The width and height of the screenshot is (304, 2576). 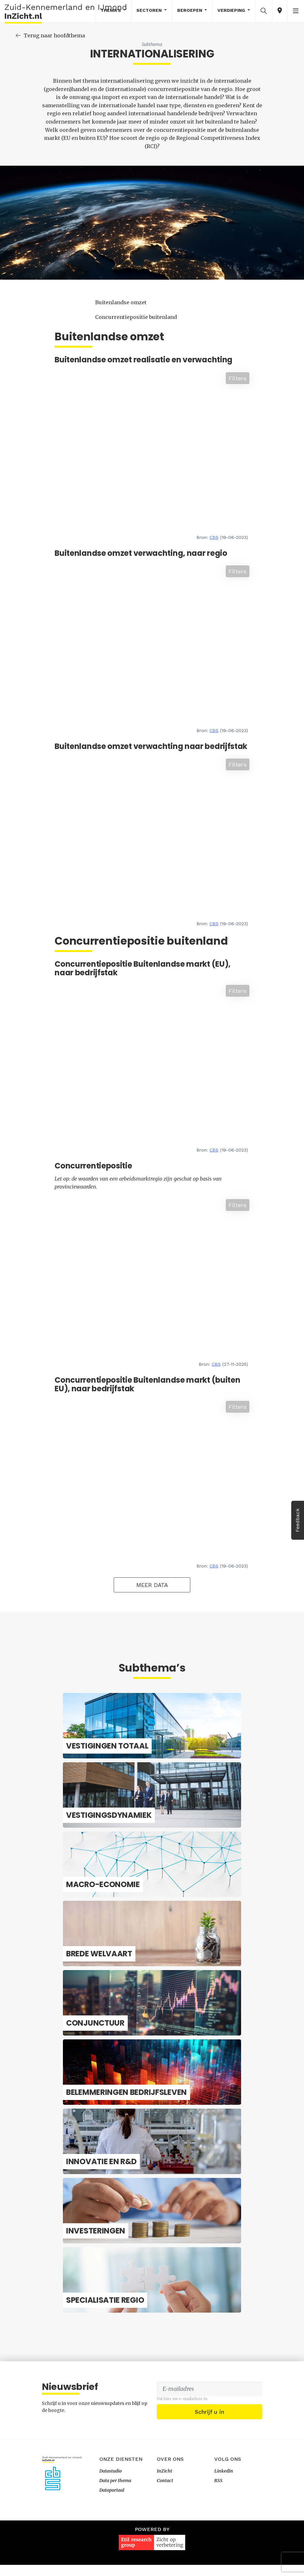 I want to click on Data per thema, so click(x=115, y=2536).